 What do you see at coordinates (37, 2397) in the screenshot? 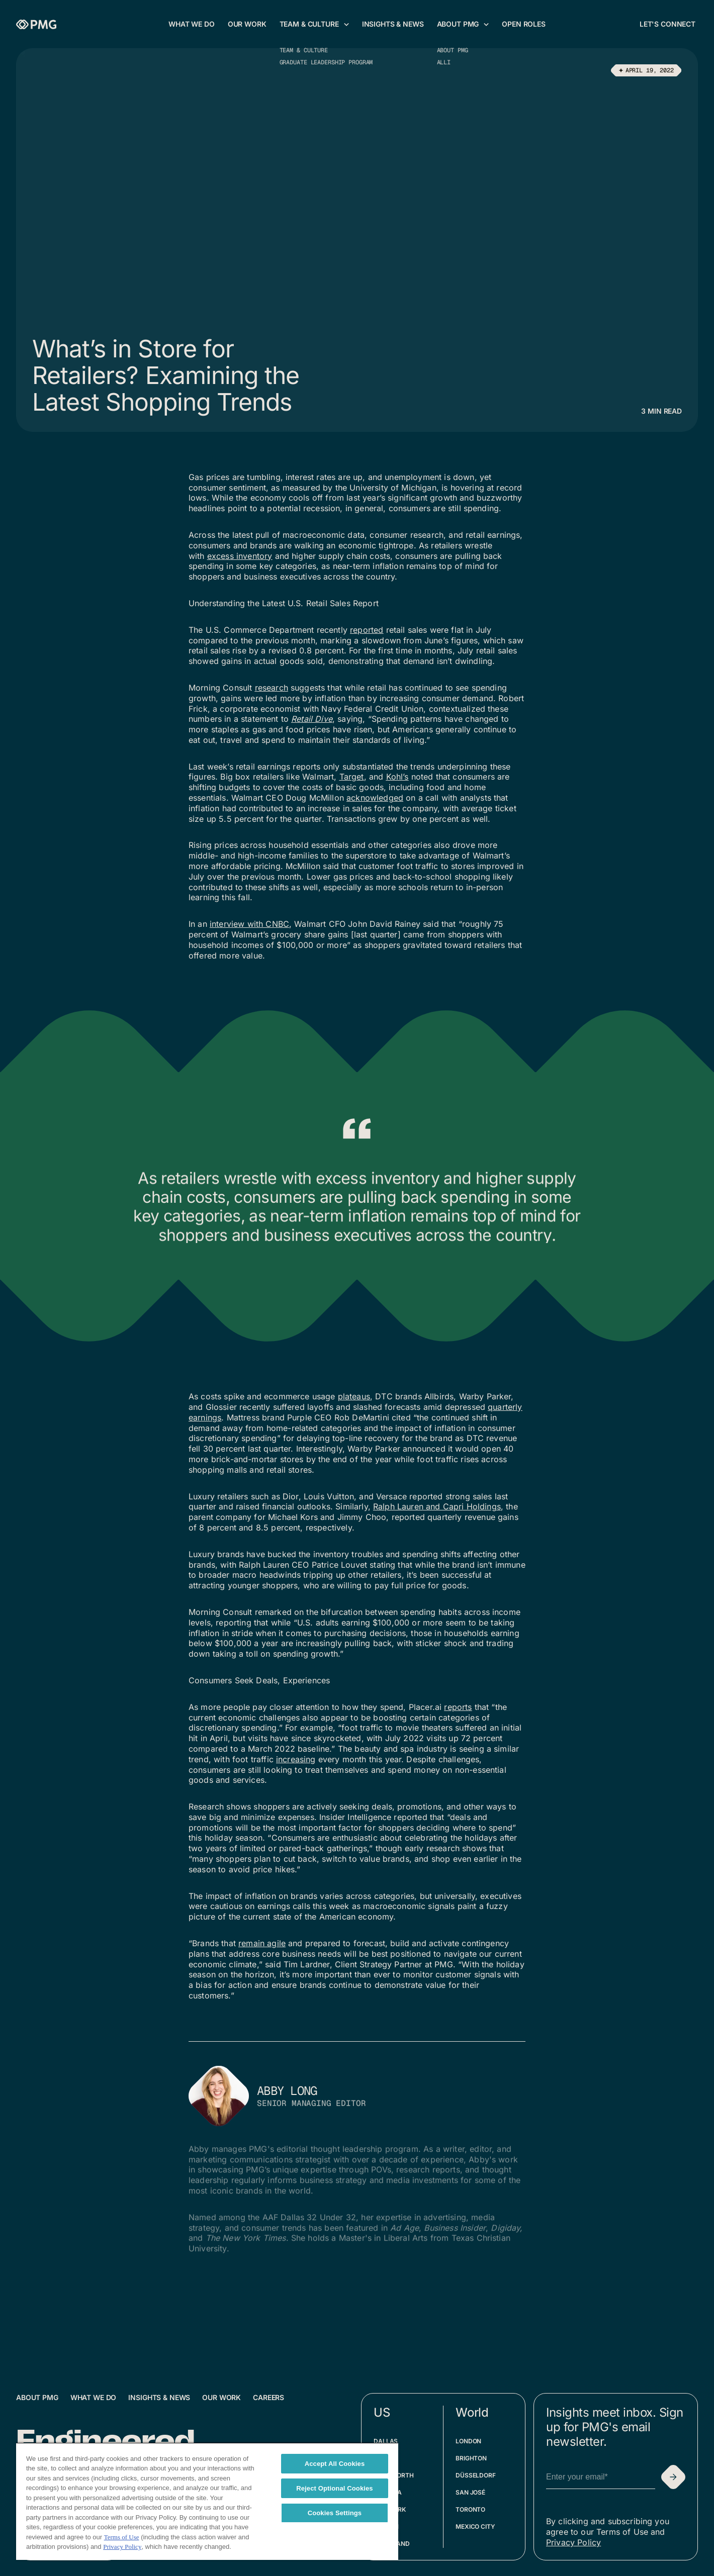
I see `About PMG` at bounding box center [37, 2397].